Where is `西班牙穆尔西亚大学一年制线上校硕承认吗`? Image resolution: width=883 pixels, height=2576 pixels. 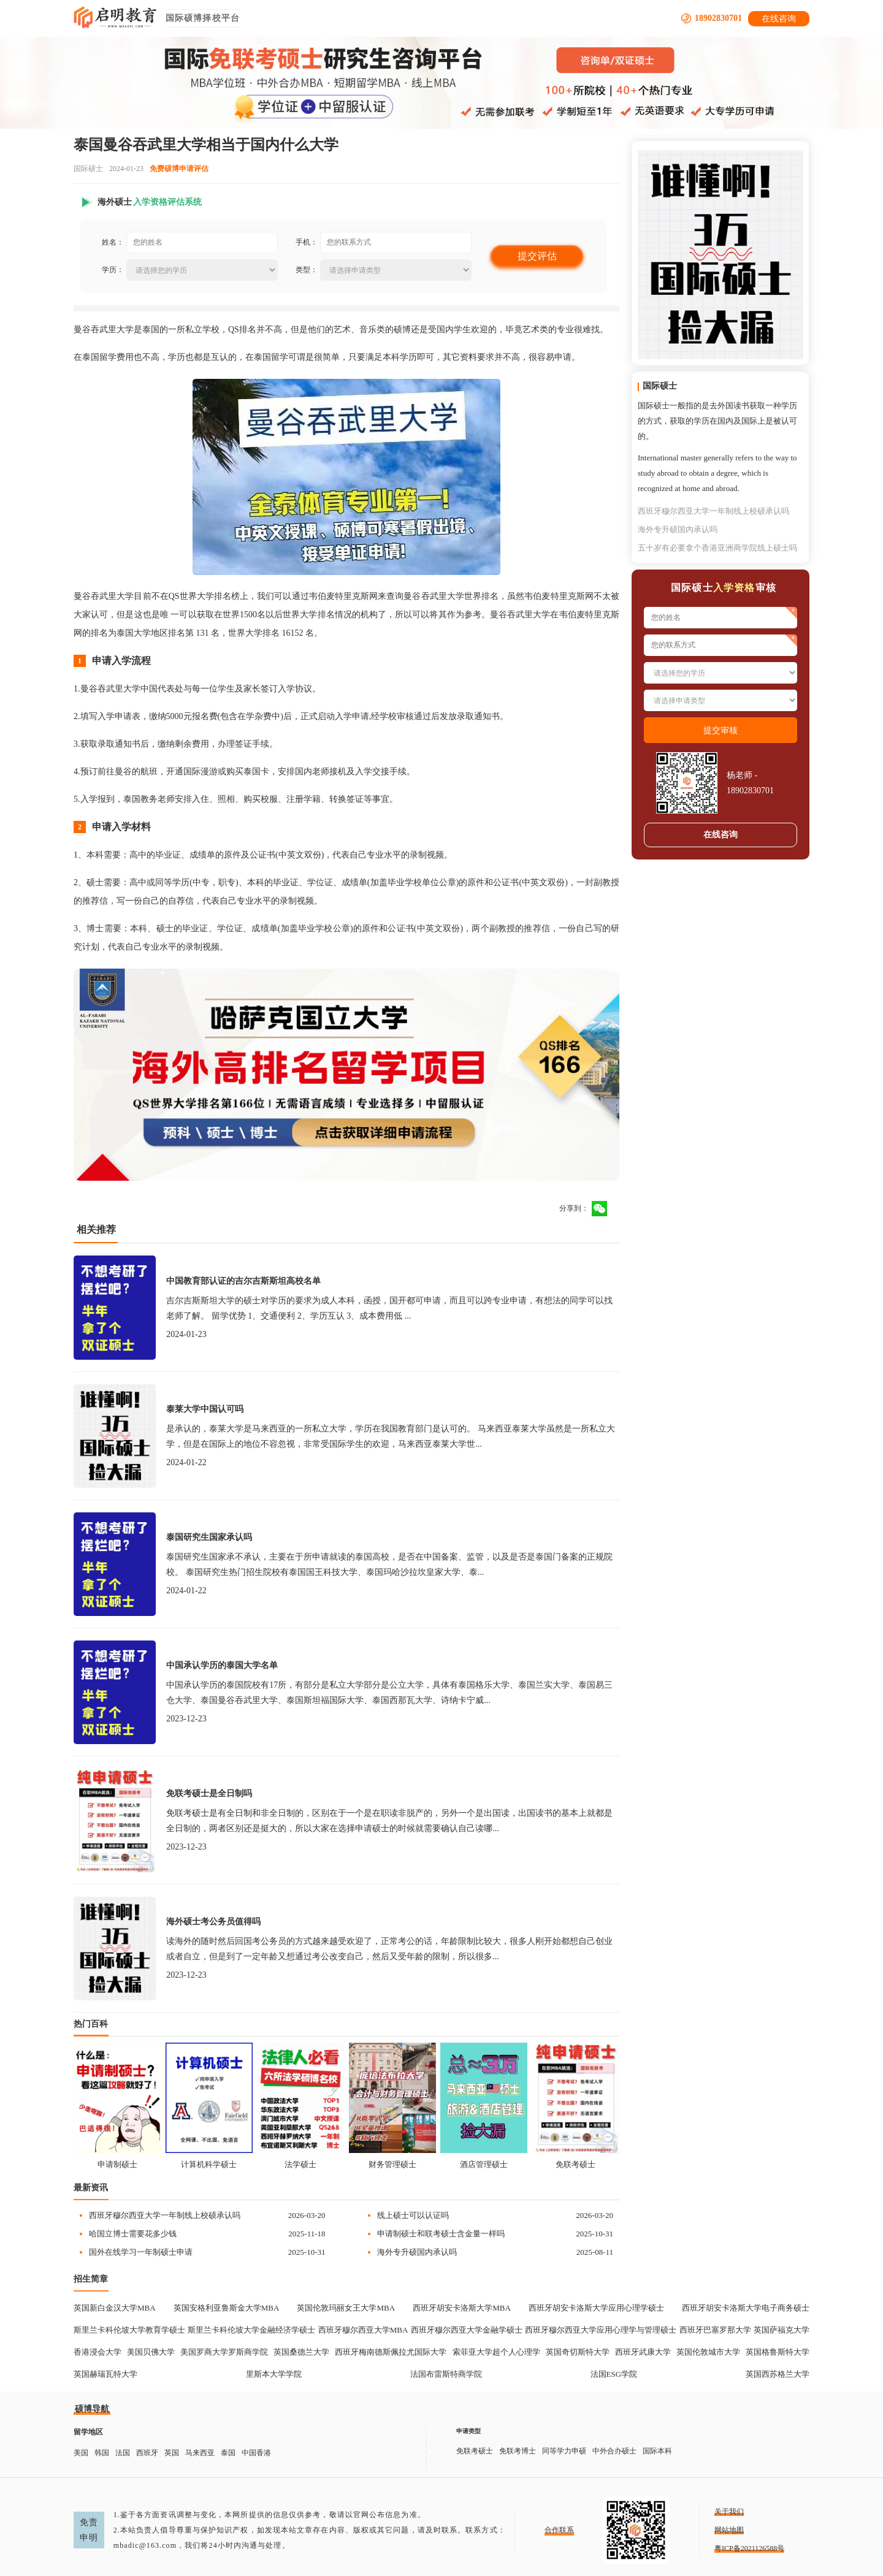
西班牙穆尔西亚大学一年制线上校硕承认吗 is located at coordinates (164, 2215).